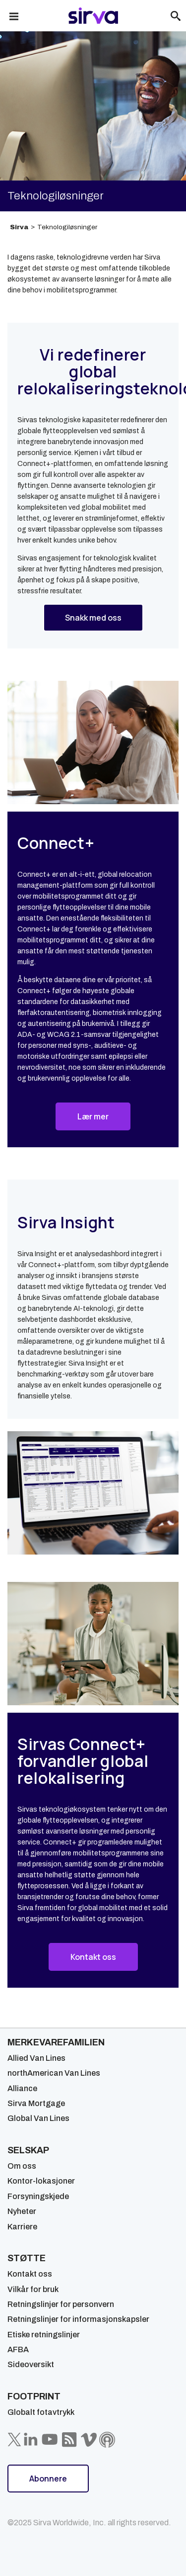  What do you see at coordinates (38, 2118) in the screenshot?
I see `Global Van Lines` at bounding box center [38, 2118].